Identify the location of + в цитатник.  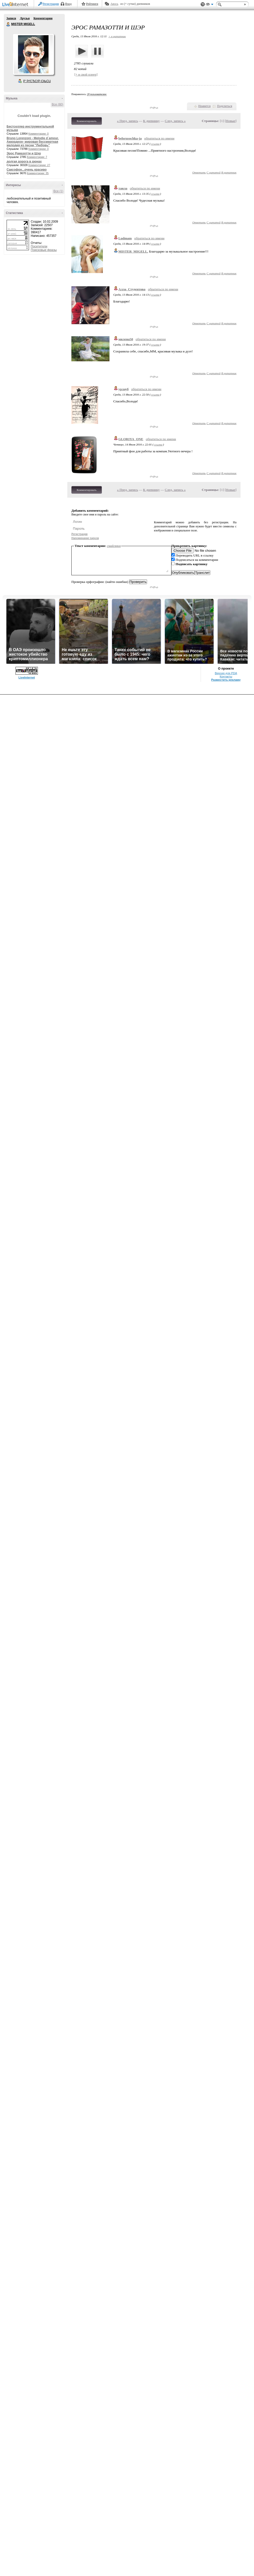
(117, 36).